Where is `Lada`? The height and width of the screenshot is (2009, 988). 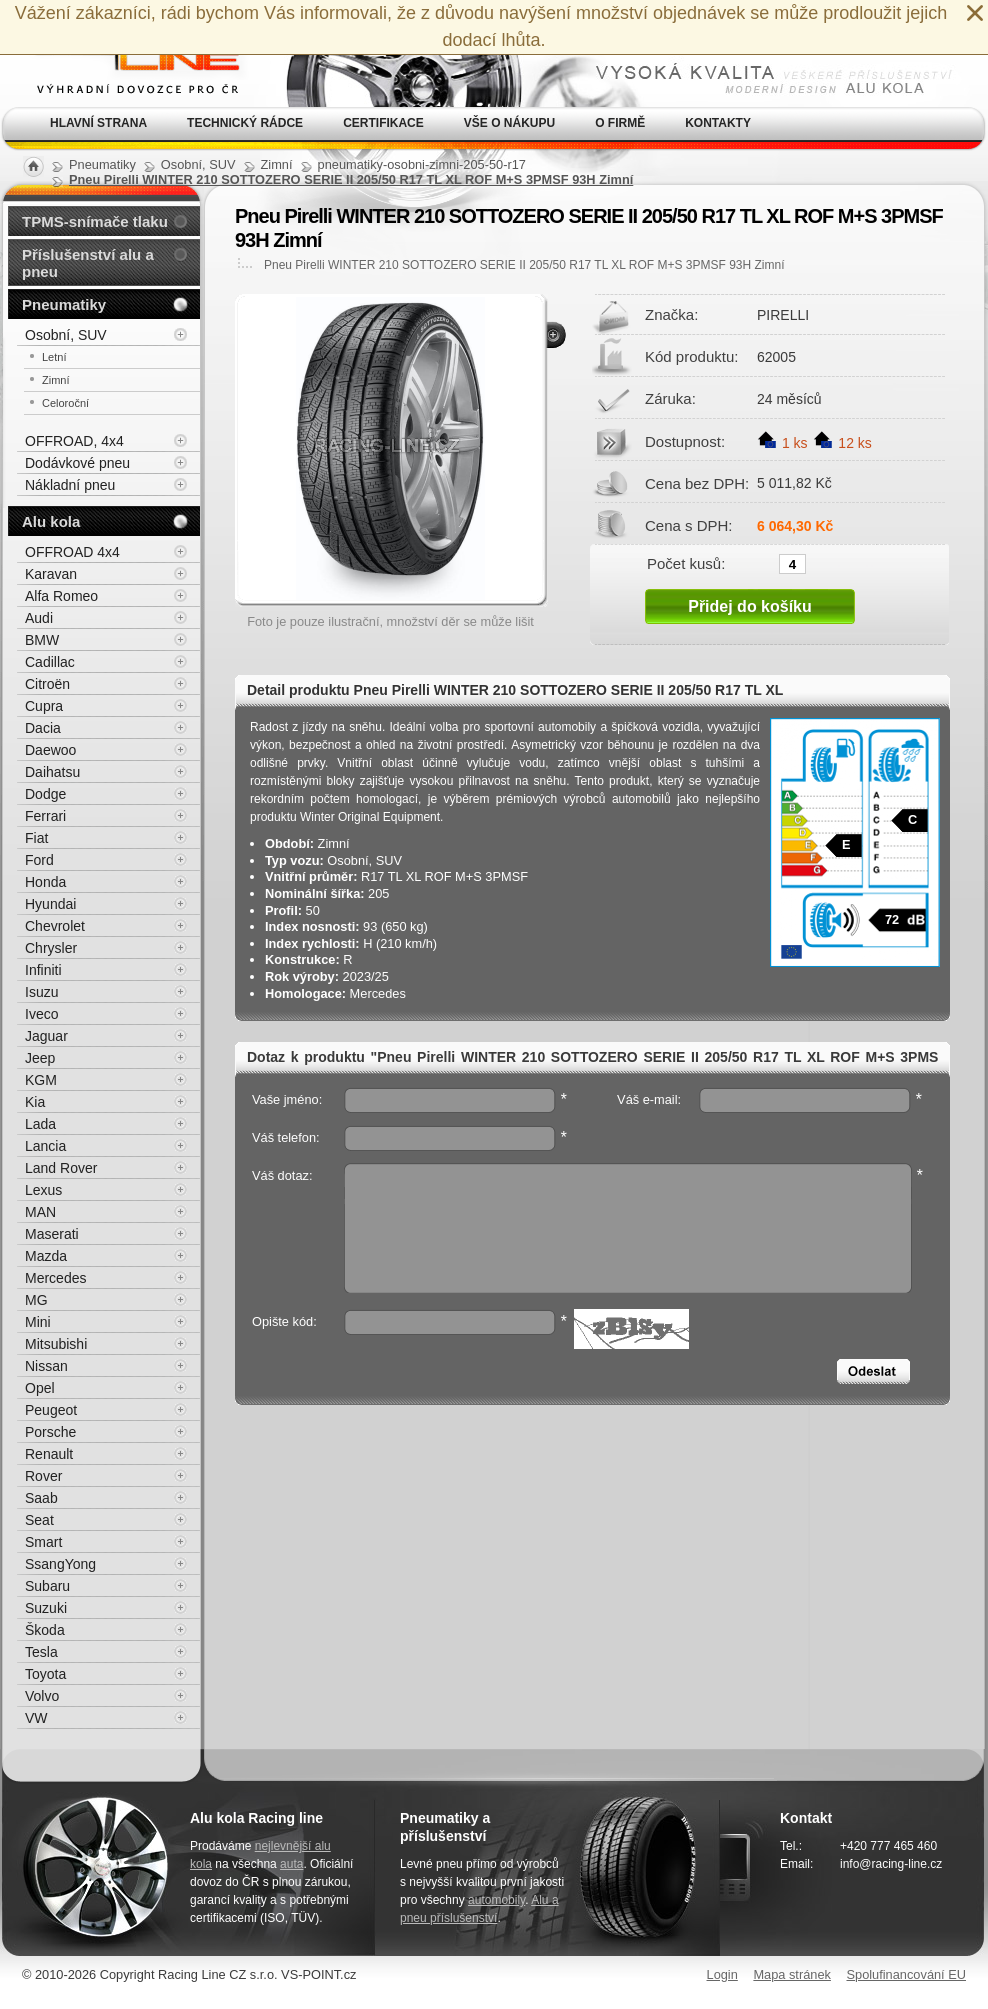
Lada is located at coordinates (40, 1124).